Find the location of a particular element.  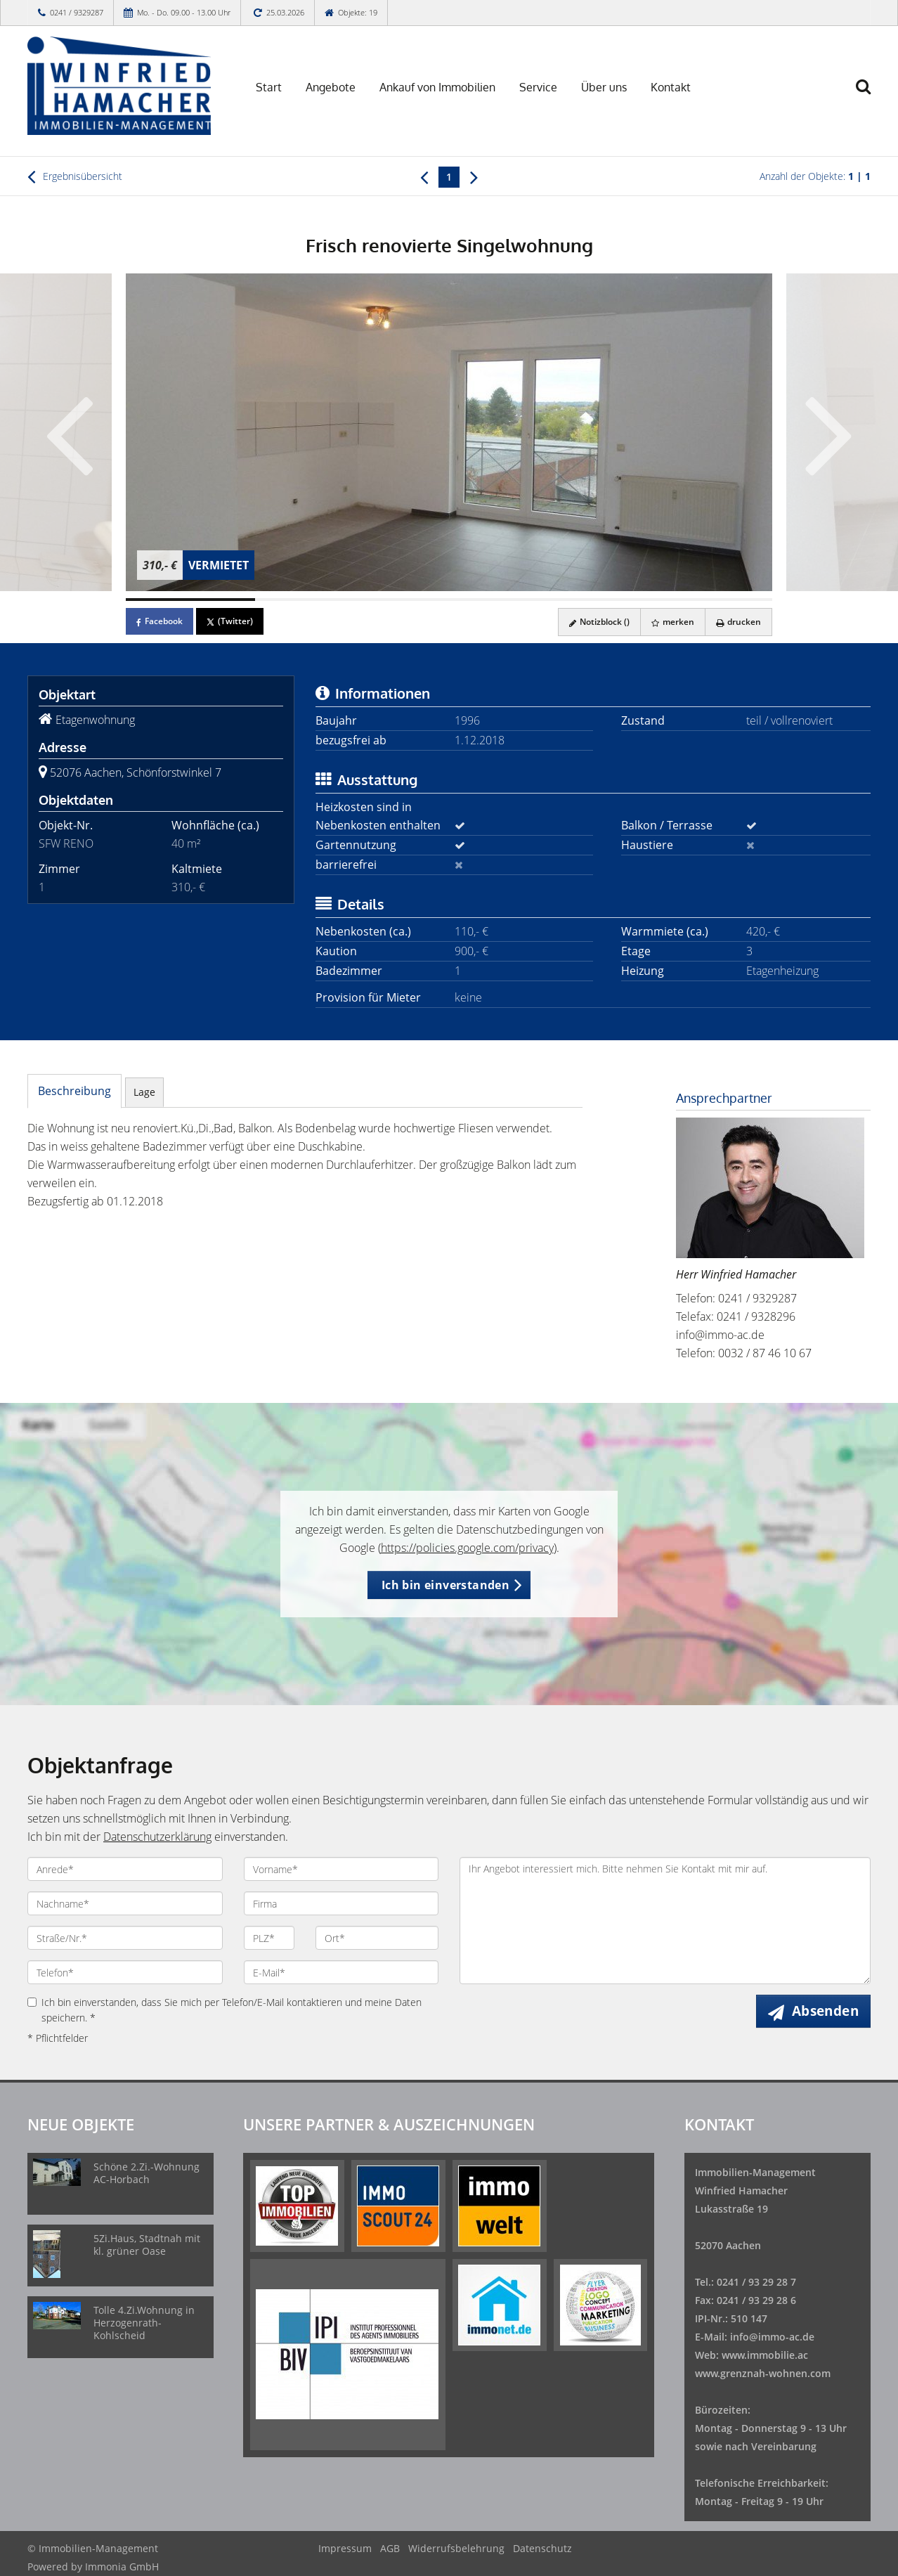

Absenden [button] is located at coordinates (825, 2011).